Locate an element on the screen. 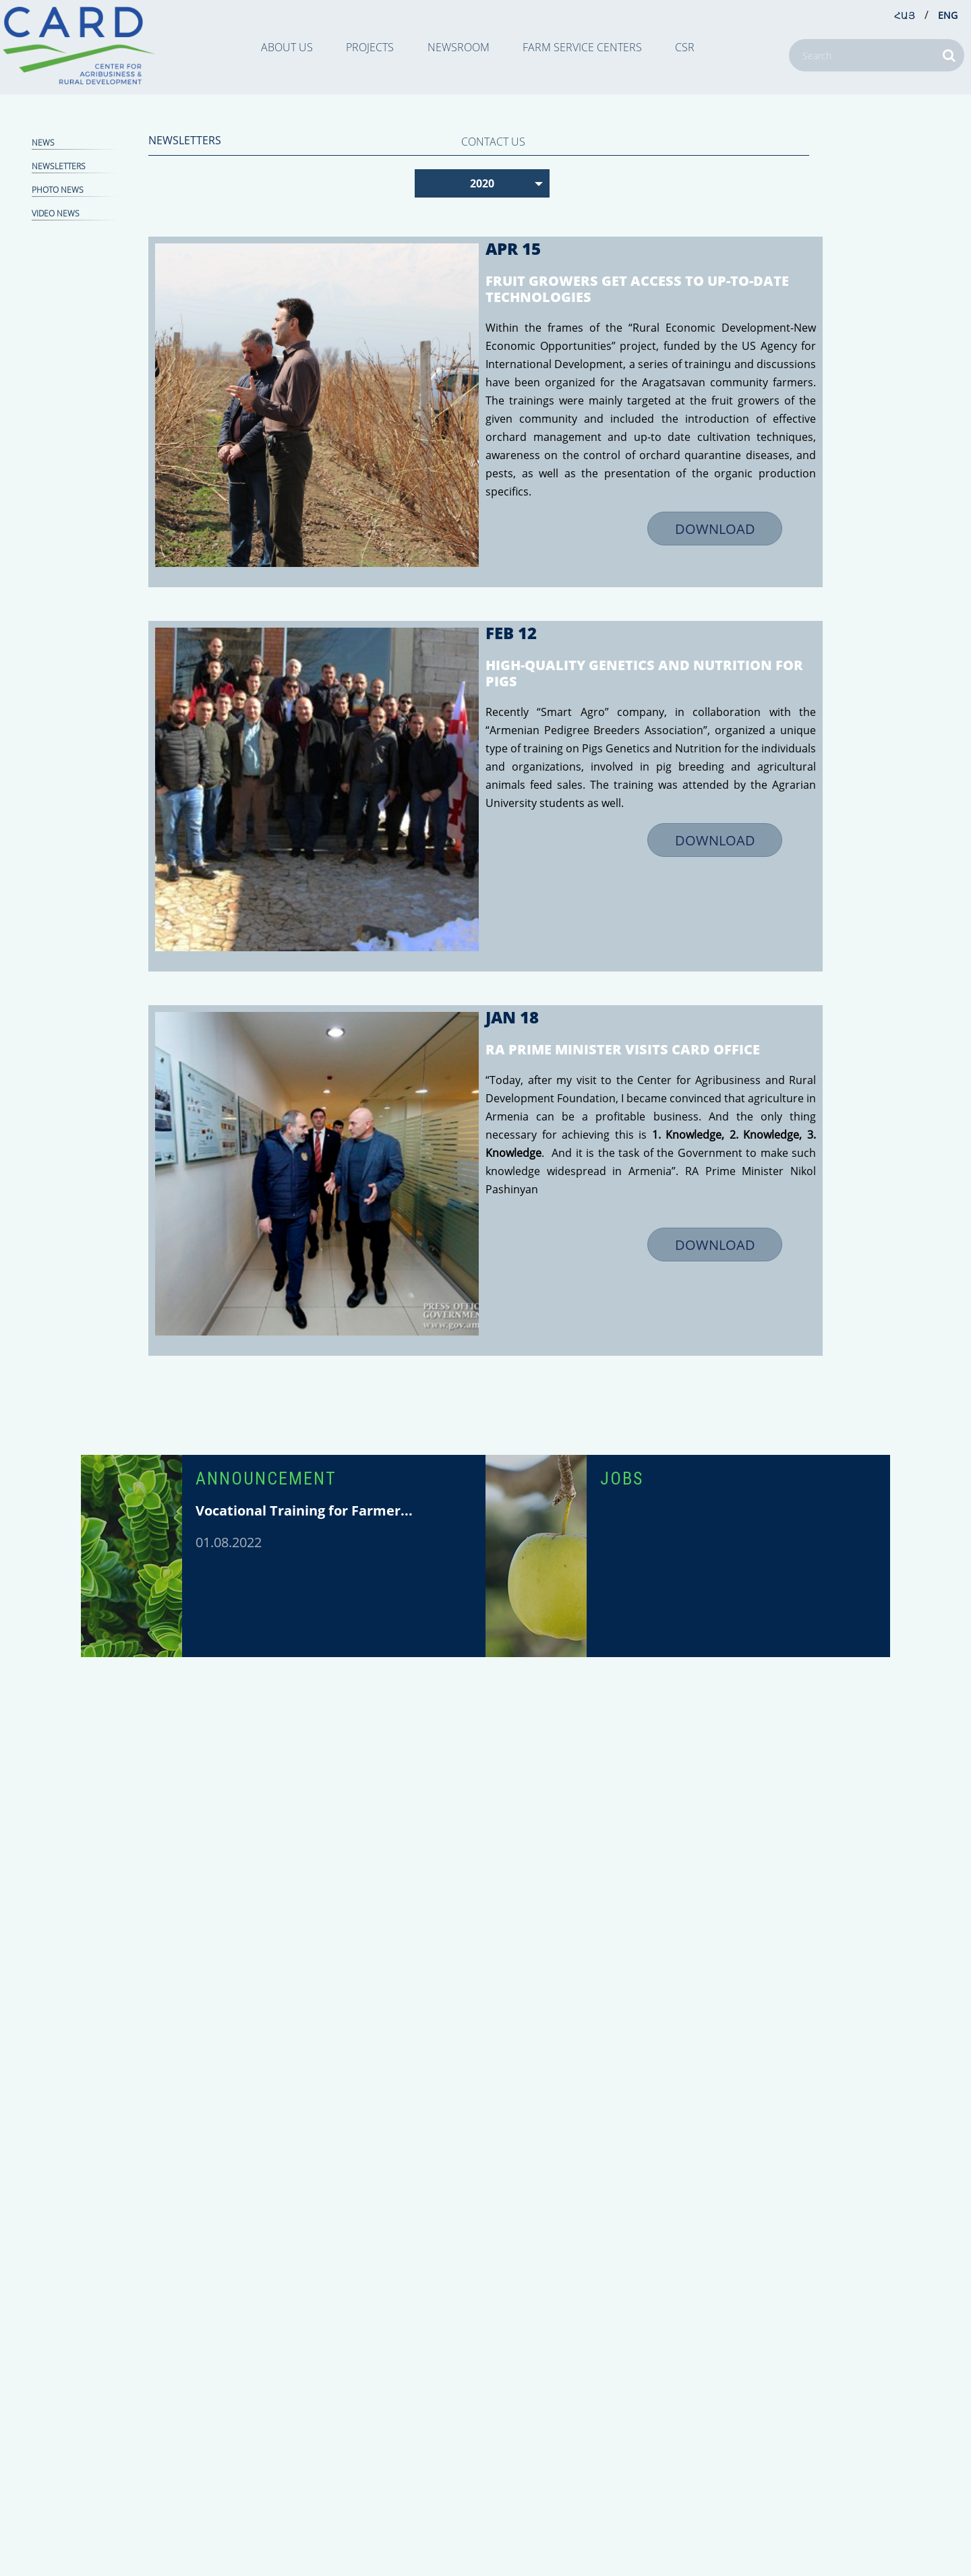  JOBS is located at coordinates (621, 1478).